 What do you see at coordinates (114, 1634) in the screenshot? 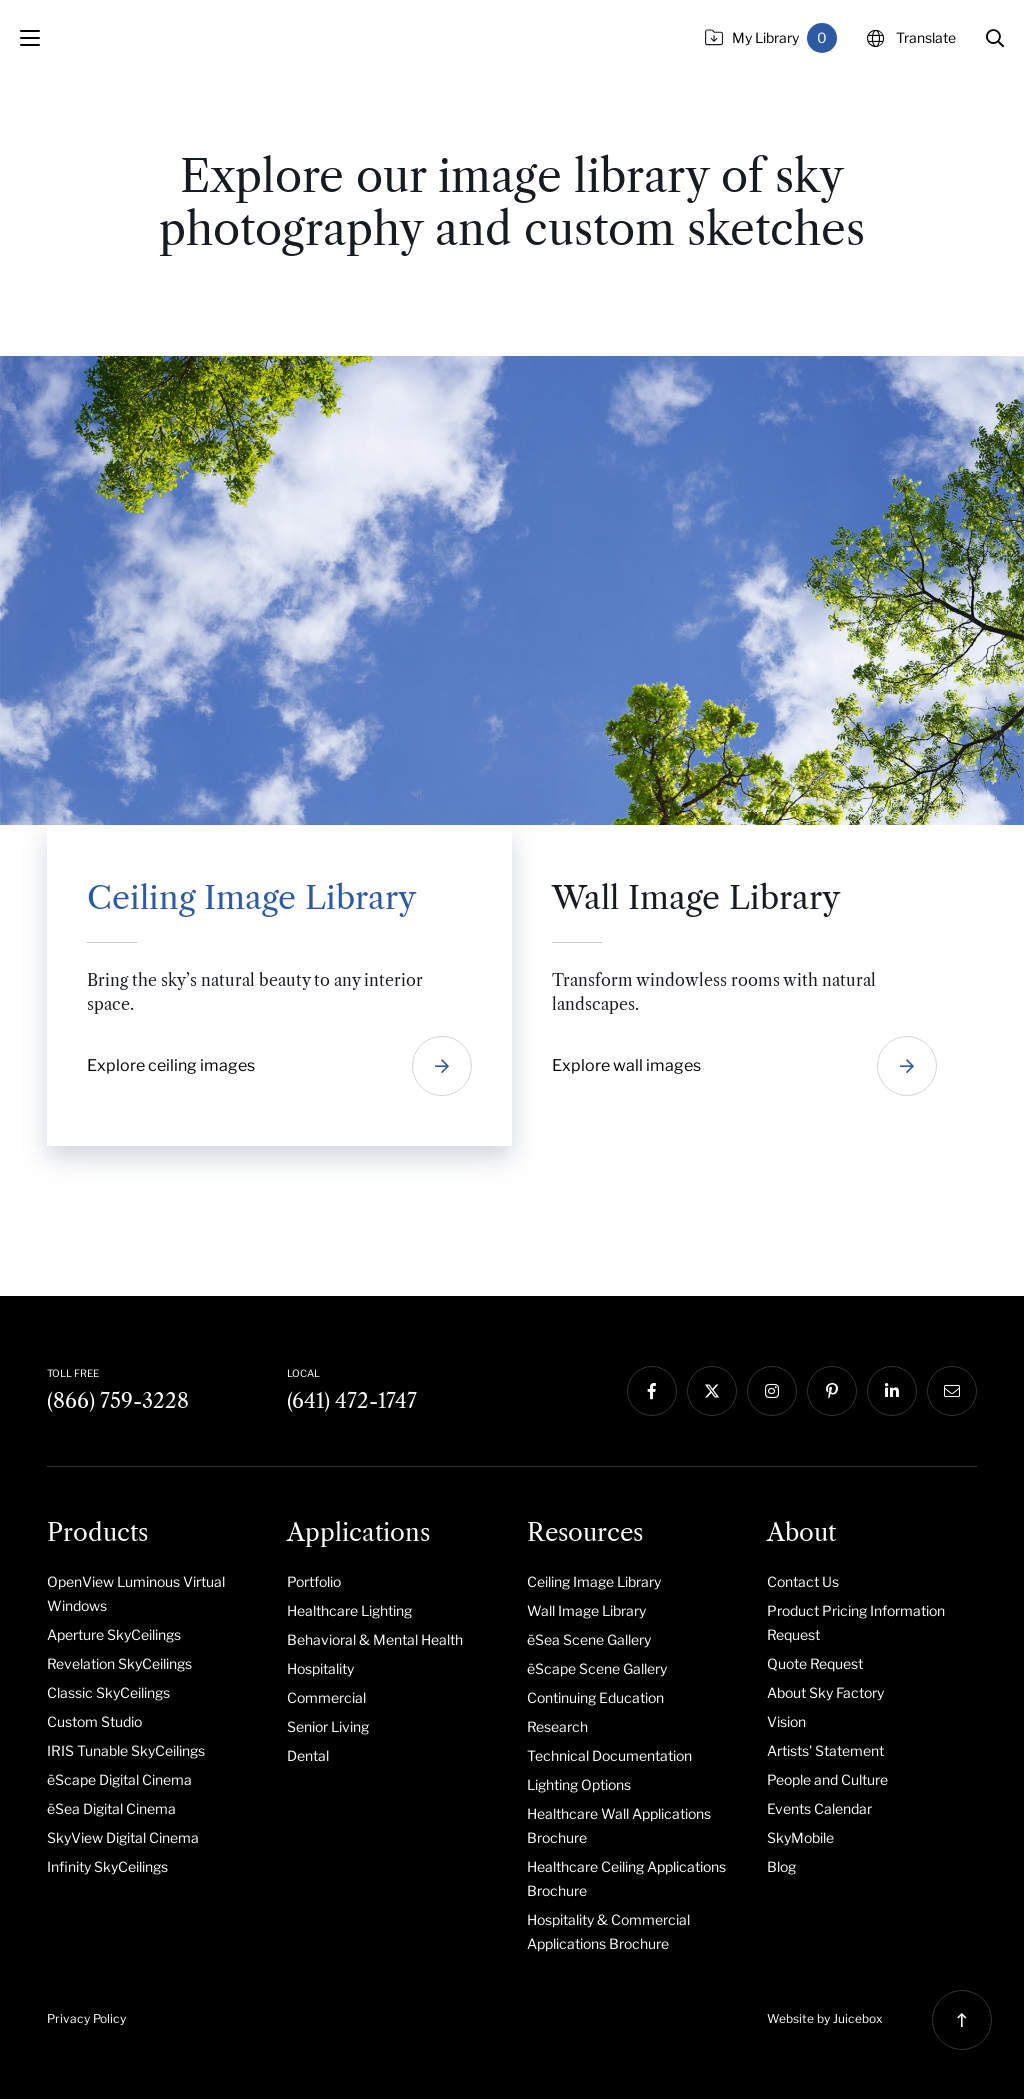
I see `Aperture SkyCeilings` at bounding box center [114, 1634].